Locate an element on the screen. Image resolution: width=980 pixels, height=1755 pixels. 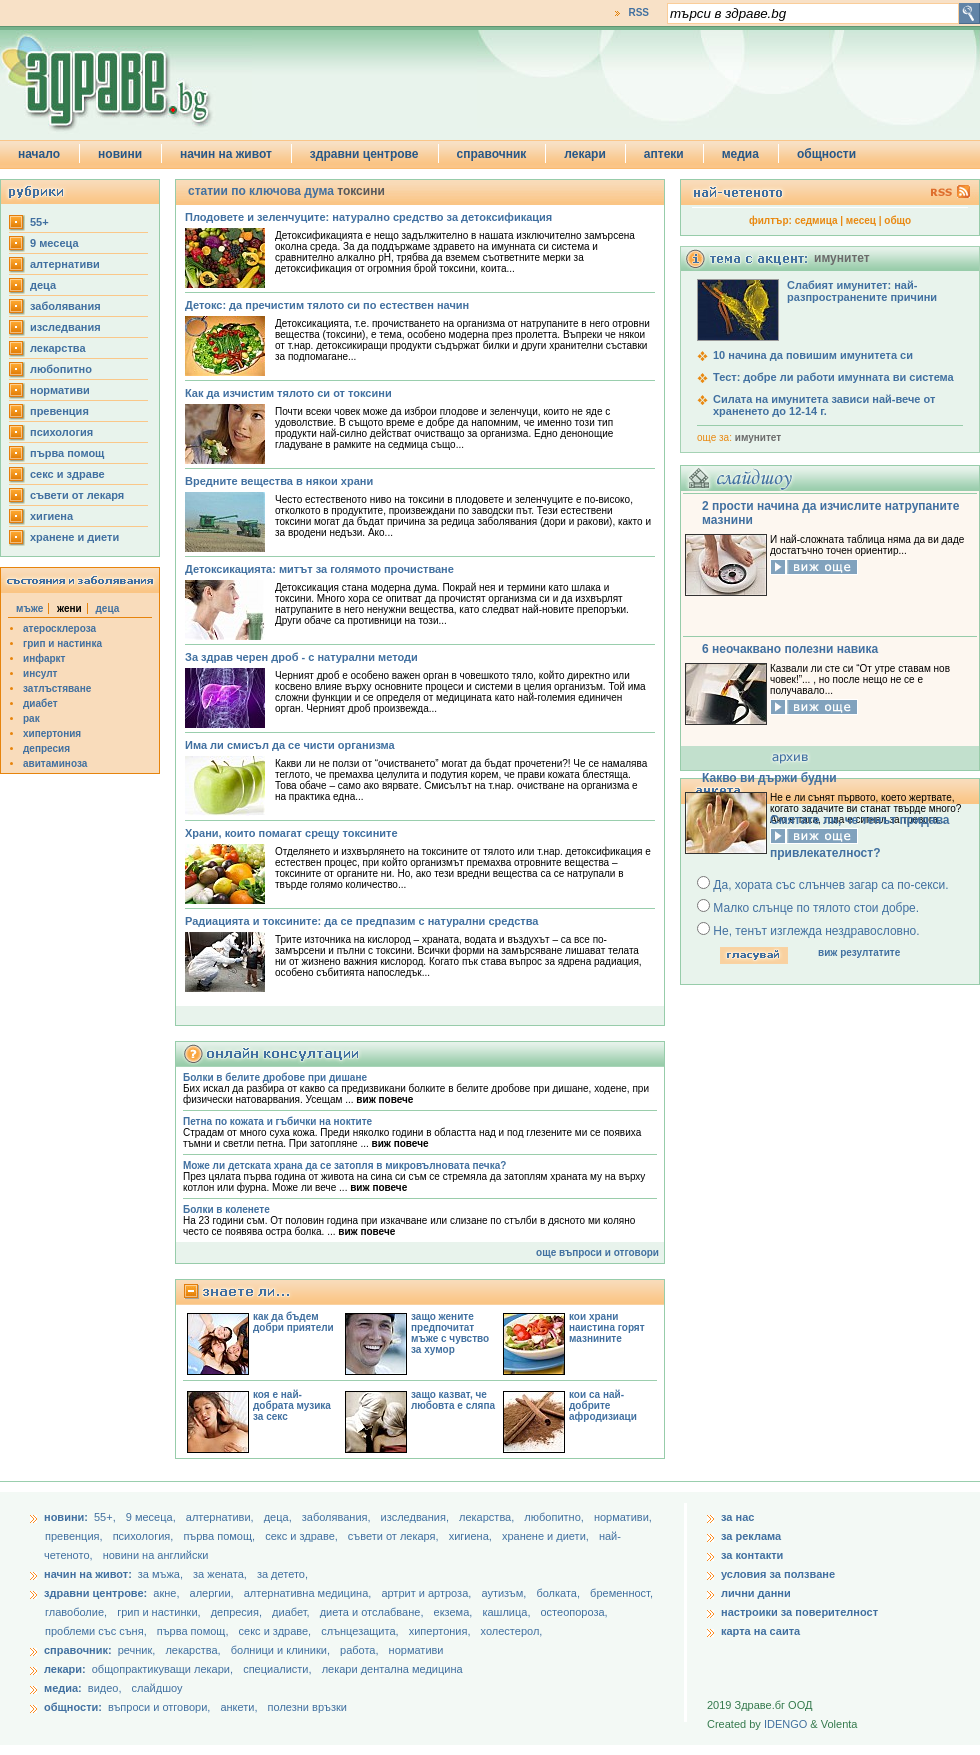
за детето, is located at coordinates (282, 1574).